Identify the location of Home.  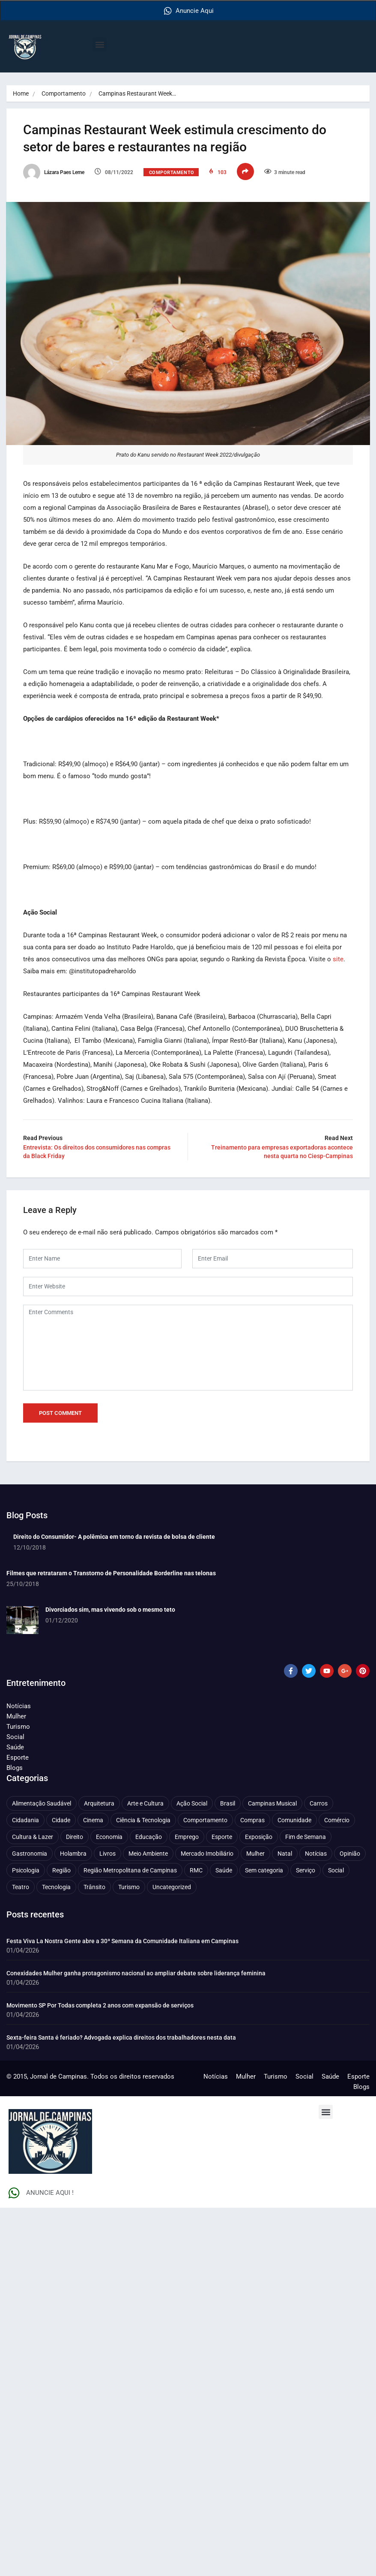
(21, 93).